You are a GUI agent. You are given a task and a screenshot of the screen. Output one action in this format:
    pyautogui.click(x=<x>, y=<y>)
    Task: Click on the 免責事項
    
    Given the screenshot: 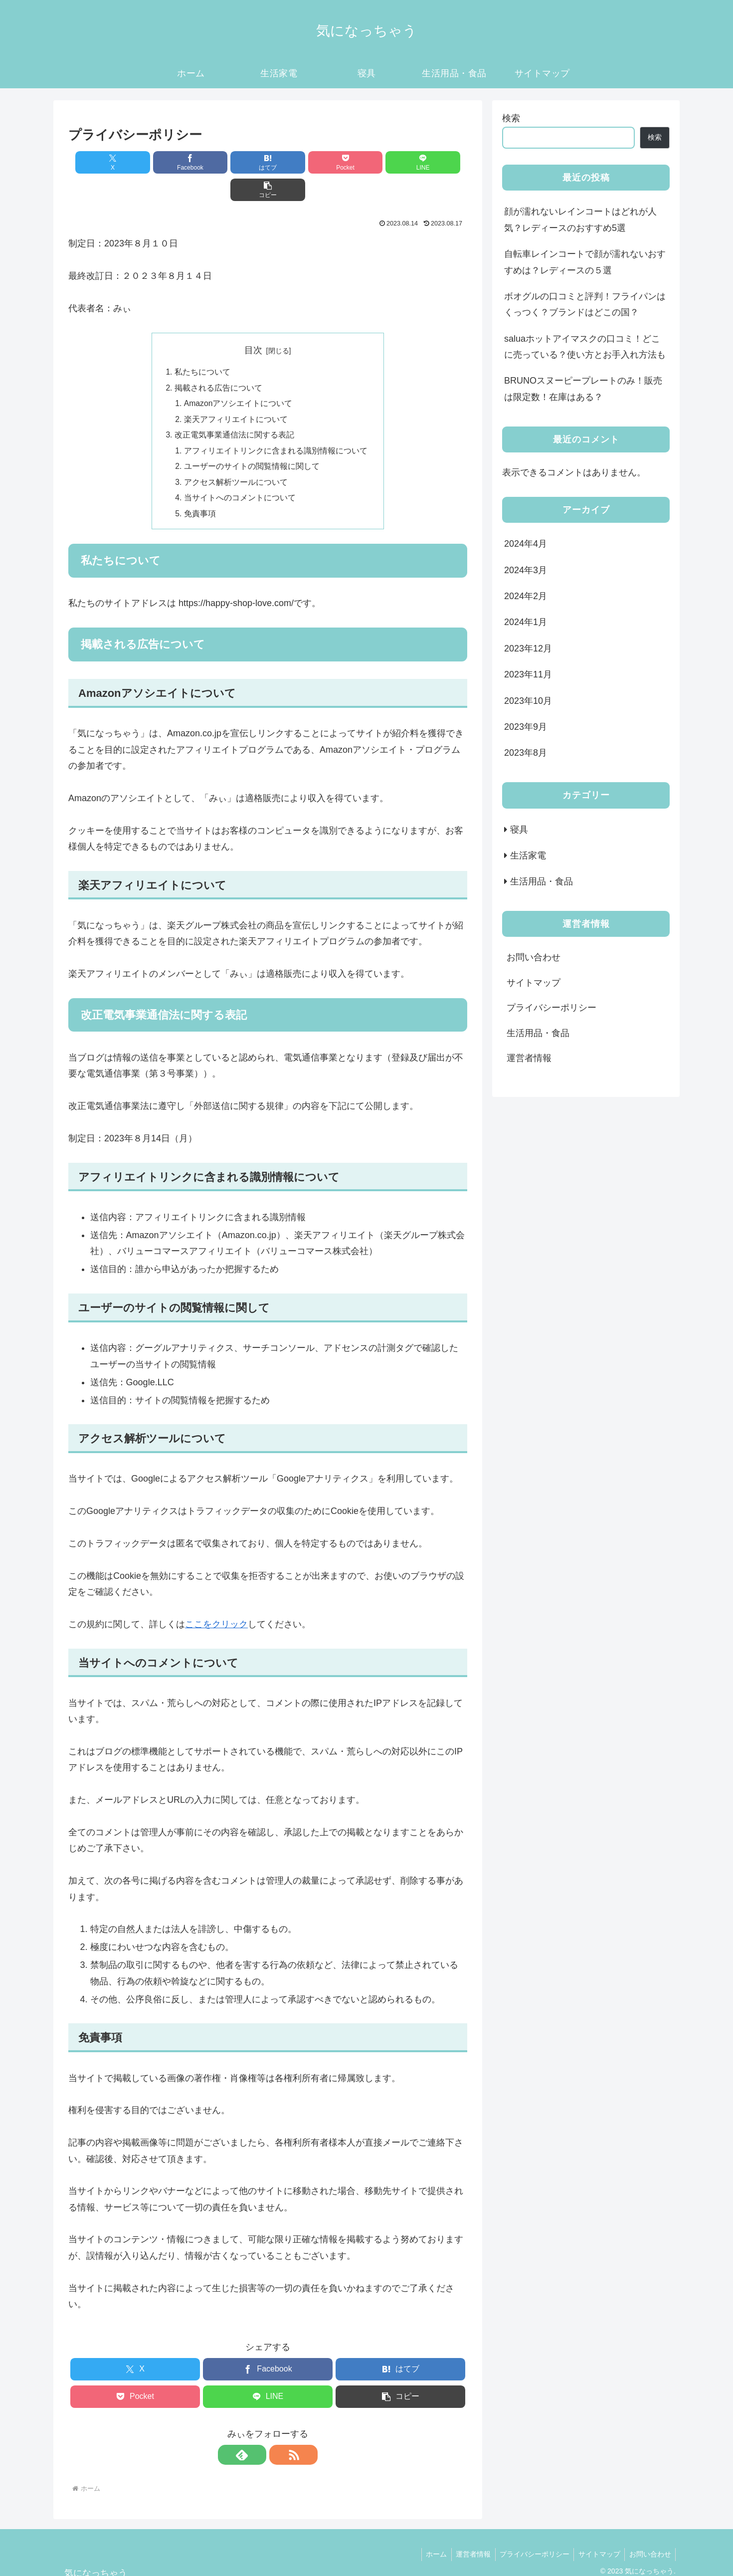 What is the action you would take?
    pyautogui.click(x=200, y=490)
    